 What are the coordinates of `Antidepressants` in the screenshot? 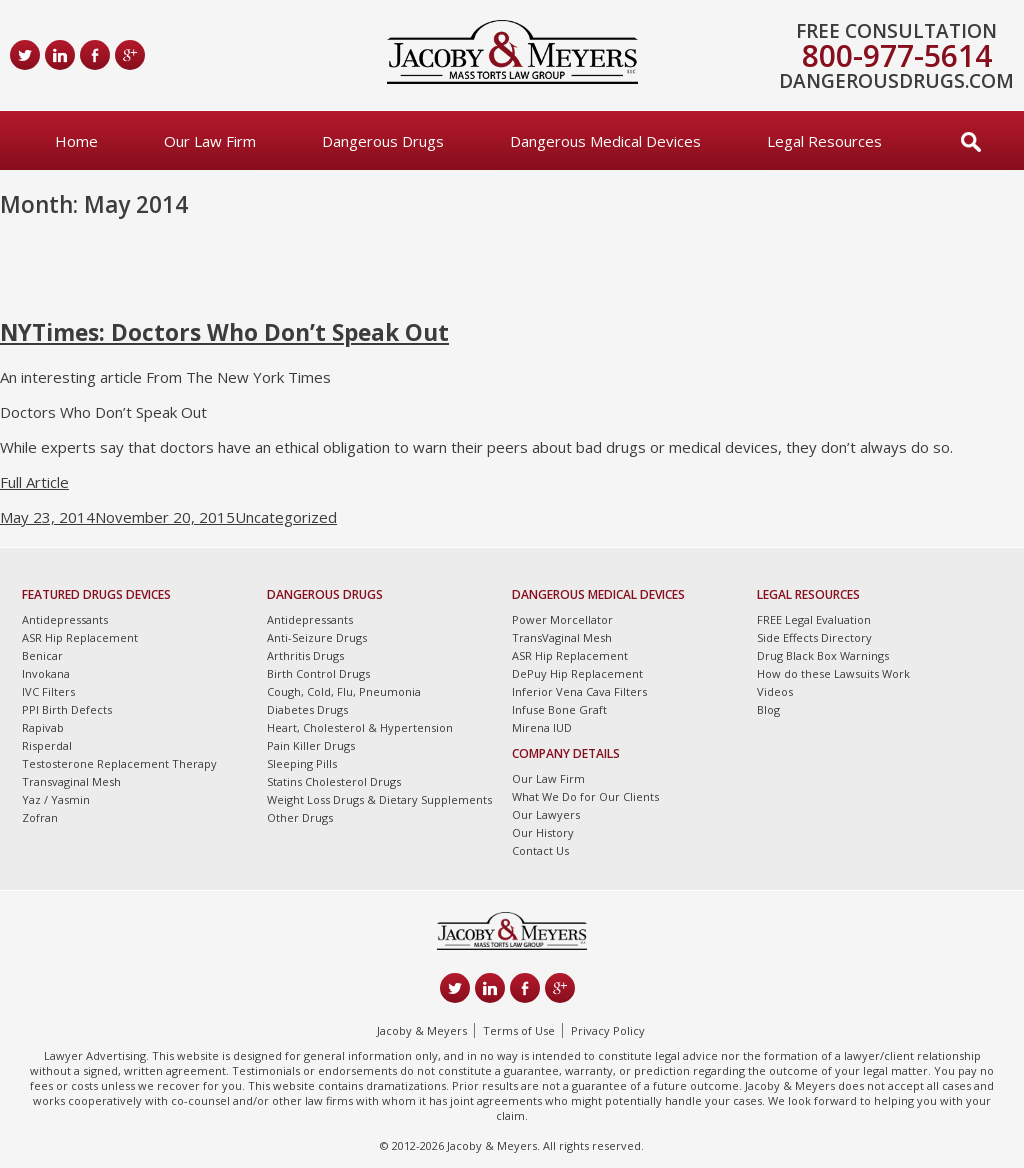 It's located at (65, 619).